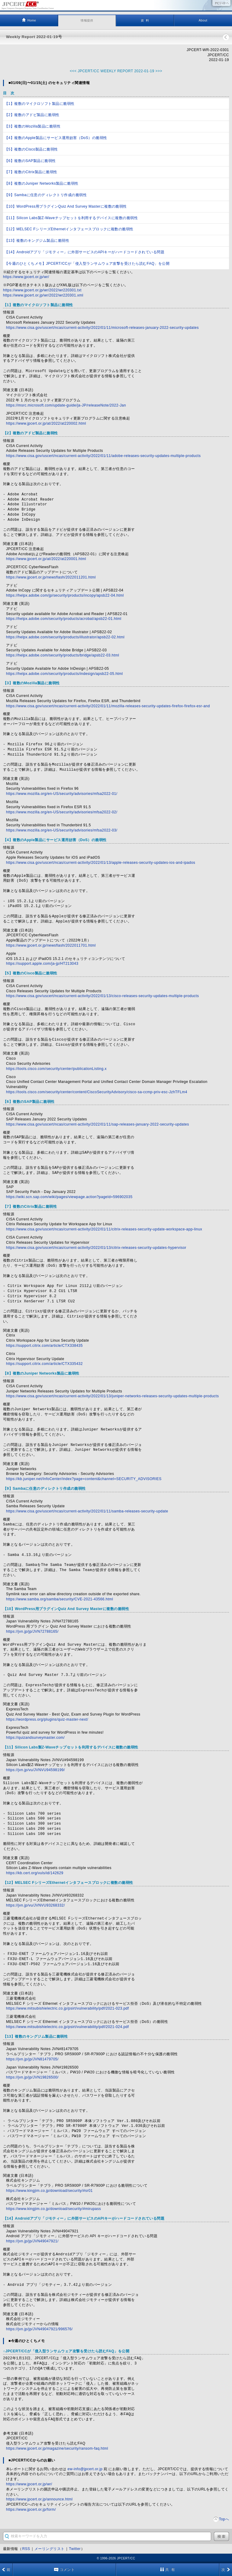 The height and width of the screenshot is (2576, 232). Describe the element at coordinates (42, 963) in the screenshot. I see `https://support.apple.com/ja-jp/HT213043` at that location.